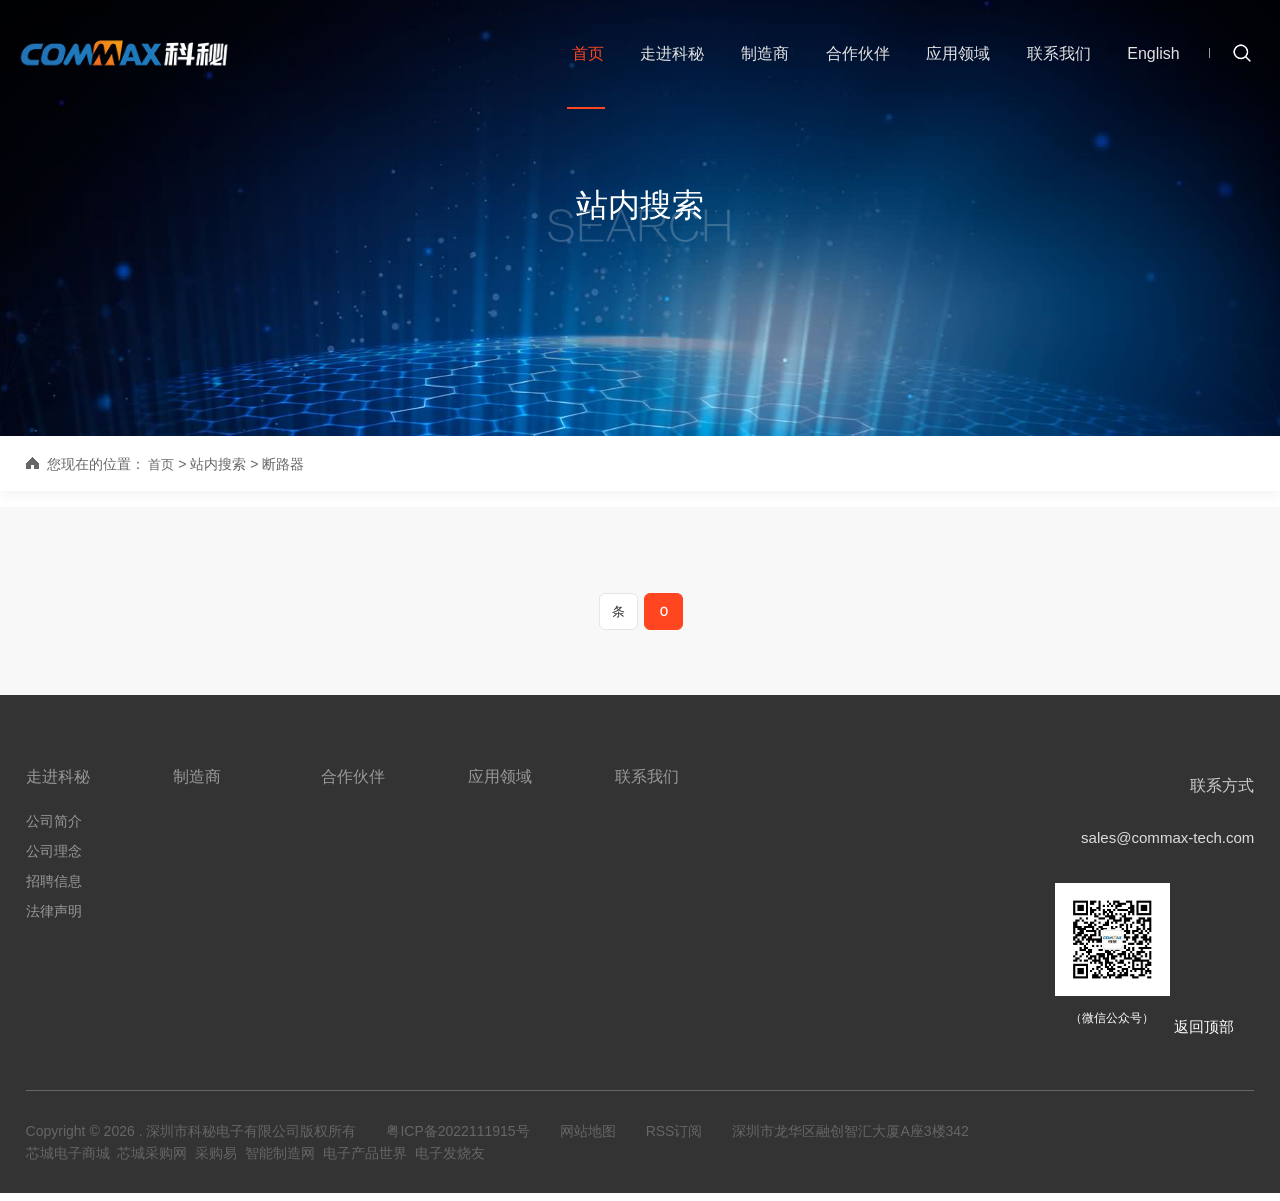 The image size is (1280, 1201). Describe the element at coordinates (1202, 1034) in the screenshot. I see `返回顶部` at that location.